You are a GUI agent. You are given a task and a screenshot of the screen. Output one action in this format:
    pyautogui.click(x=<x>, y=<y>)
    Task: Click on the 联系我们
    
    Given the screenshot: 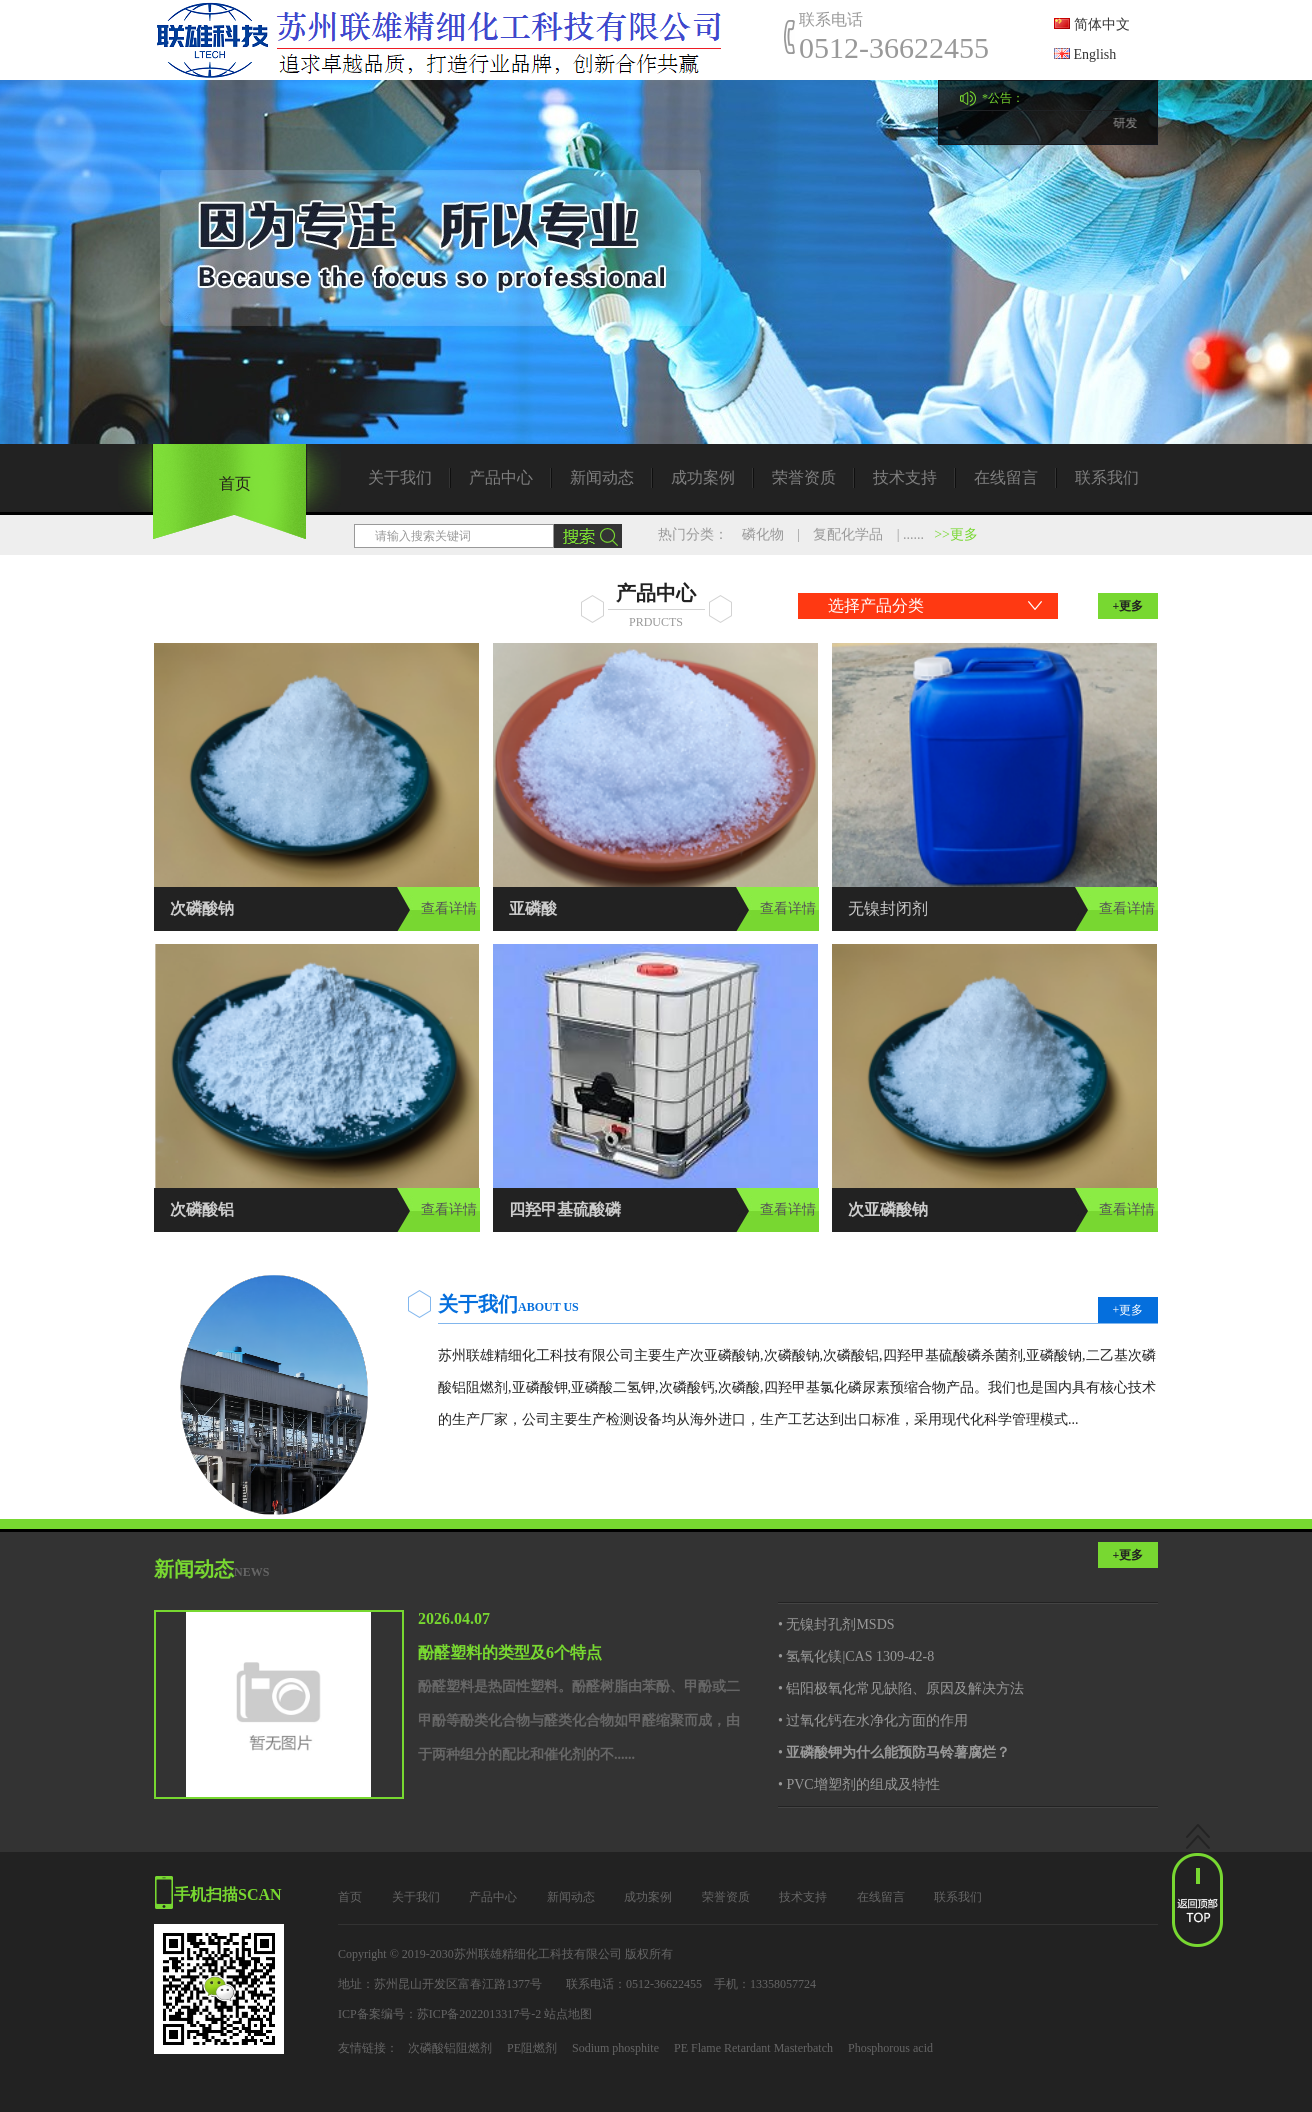 What is the action you would take?
    pyautogui.click(x=1107, y=477)
    